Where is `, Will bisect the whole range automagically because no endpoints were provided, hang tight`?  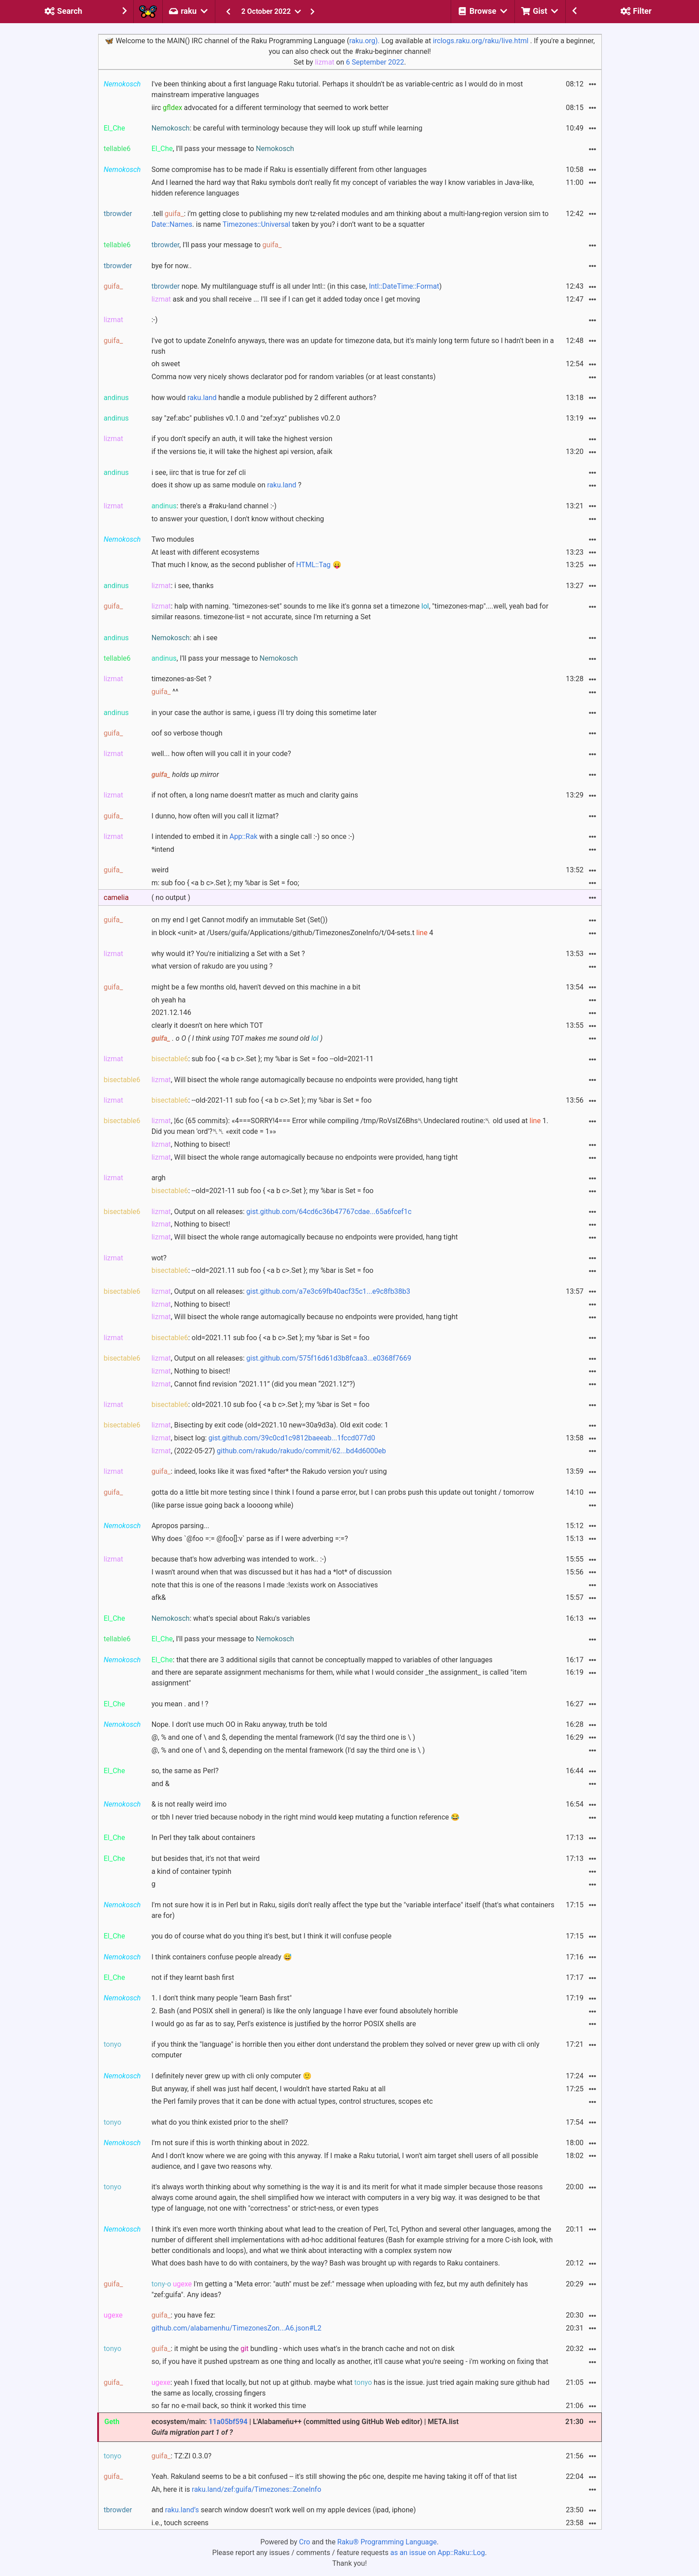
, Will bisect the whole range automagically because no endpoints were provided, hang tight is located at coordinates (305, 1079).